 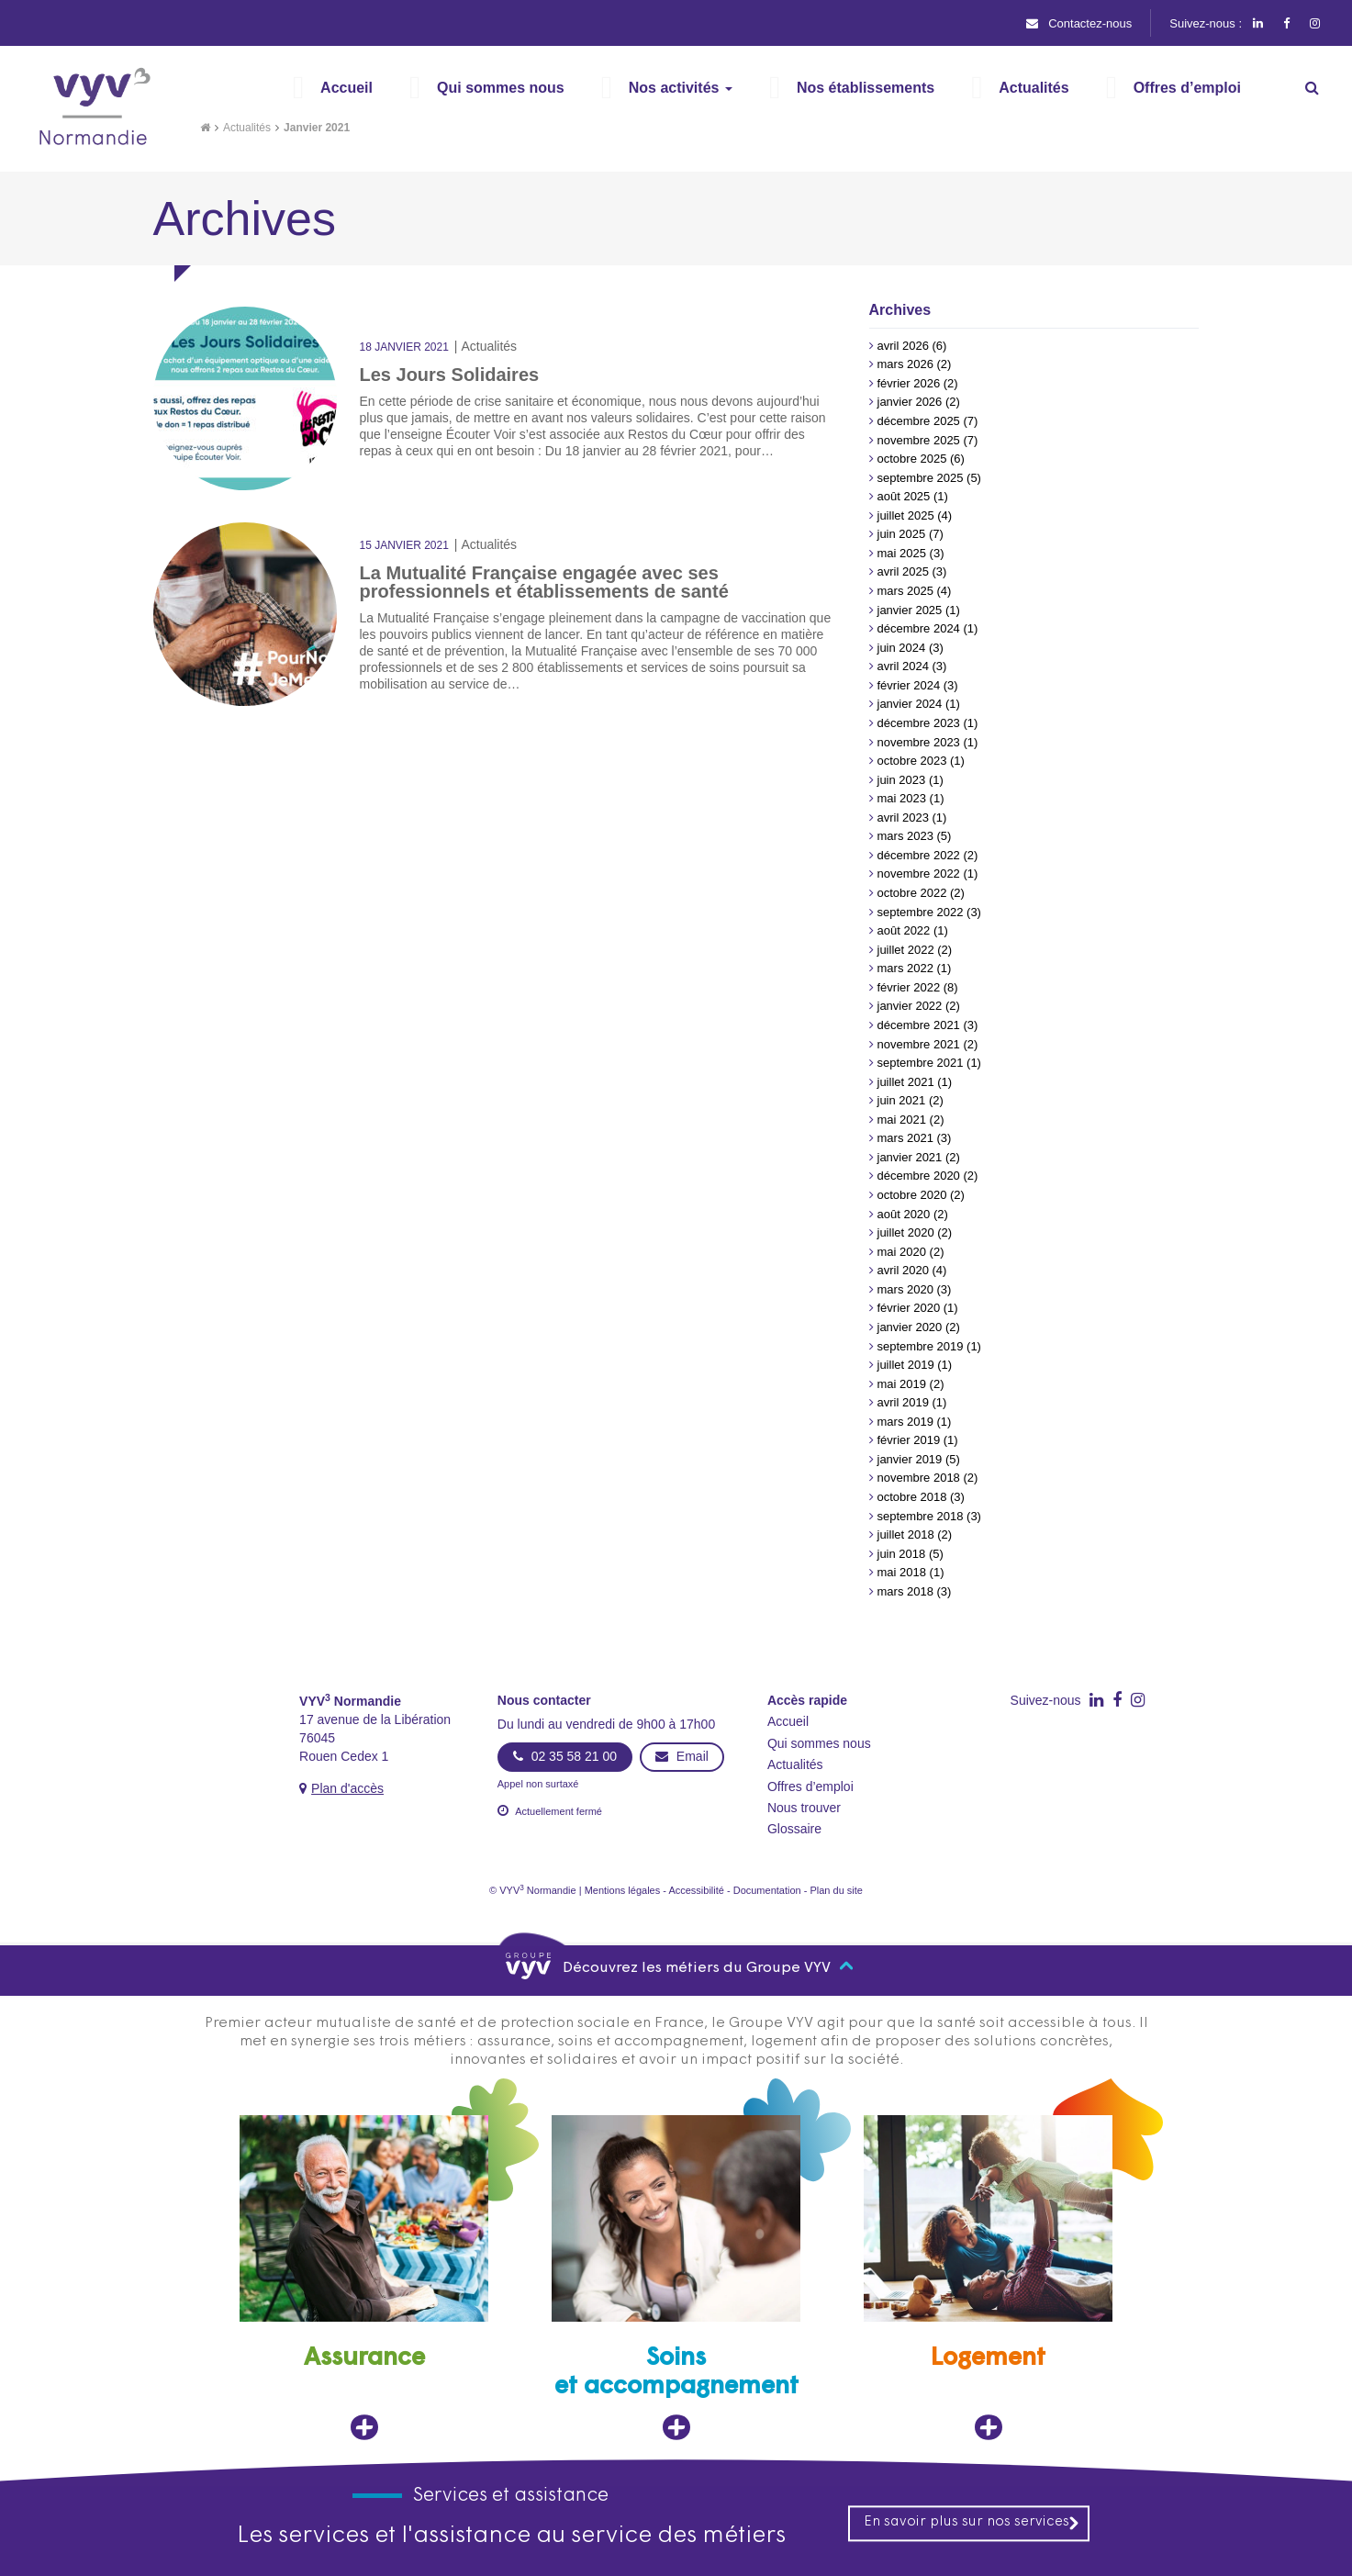 What do you see at coordinates (901, 780) in the screenshot?
I see `juin 2023` at bounding box center [901, 780].